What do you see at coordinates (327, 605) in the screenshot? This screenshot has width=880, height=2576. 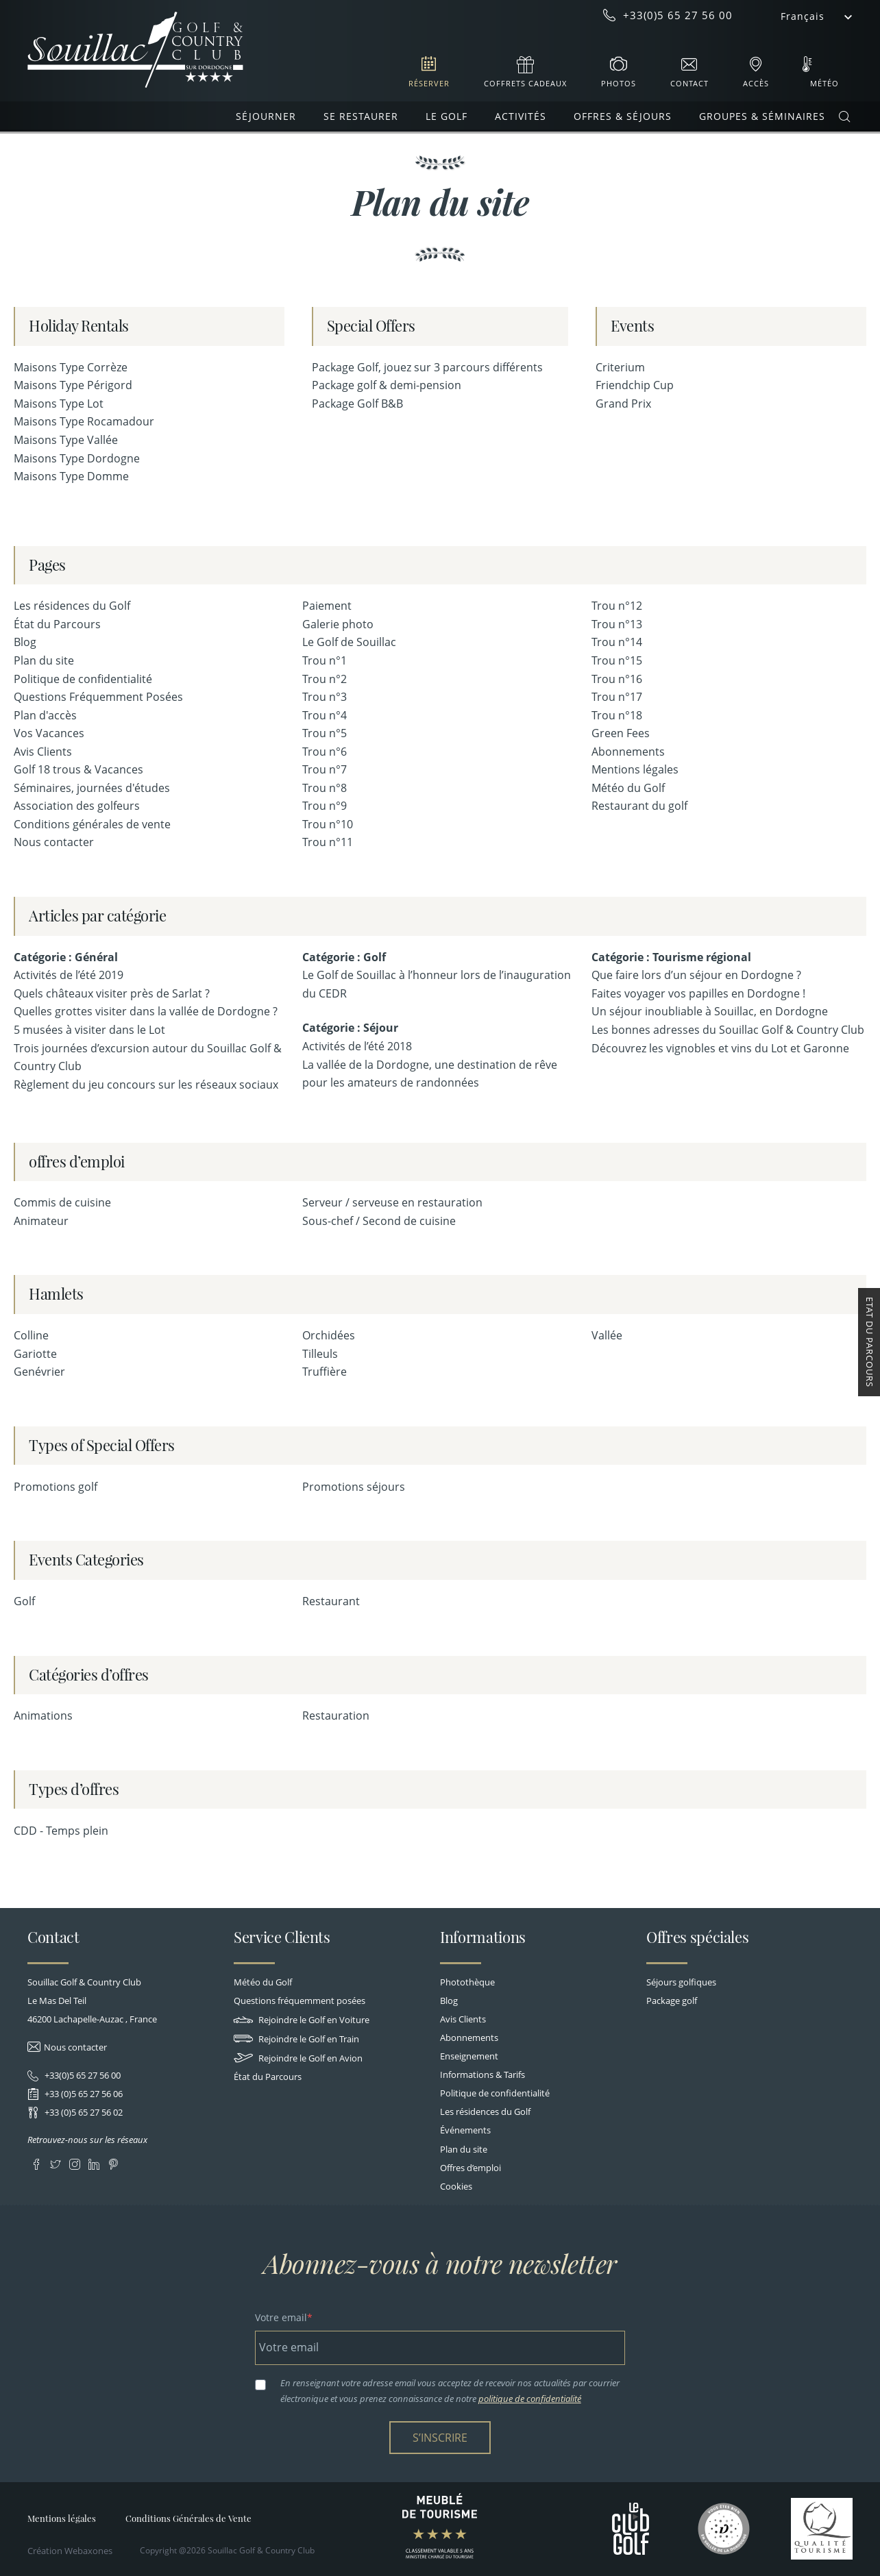 I see `Paiement` at bounding box center [327, 605].